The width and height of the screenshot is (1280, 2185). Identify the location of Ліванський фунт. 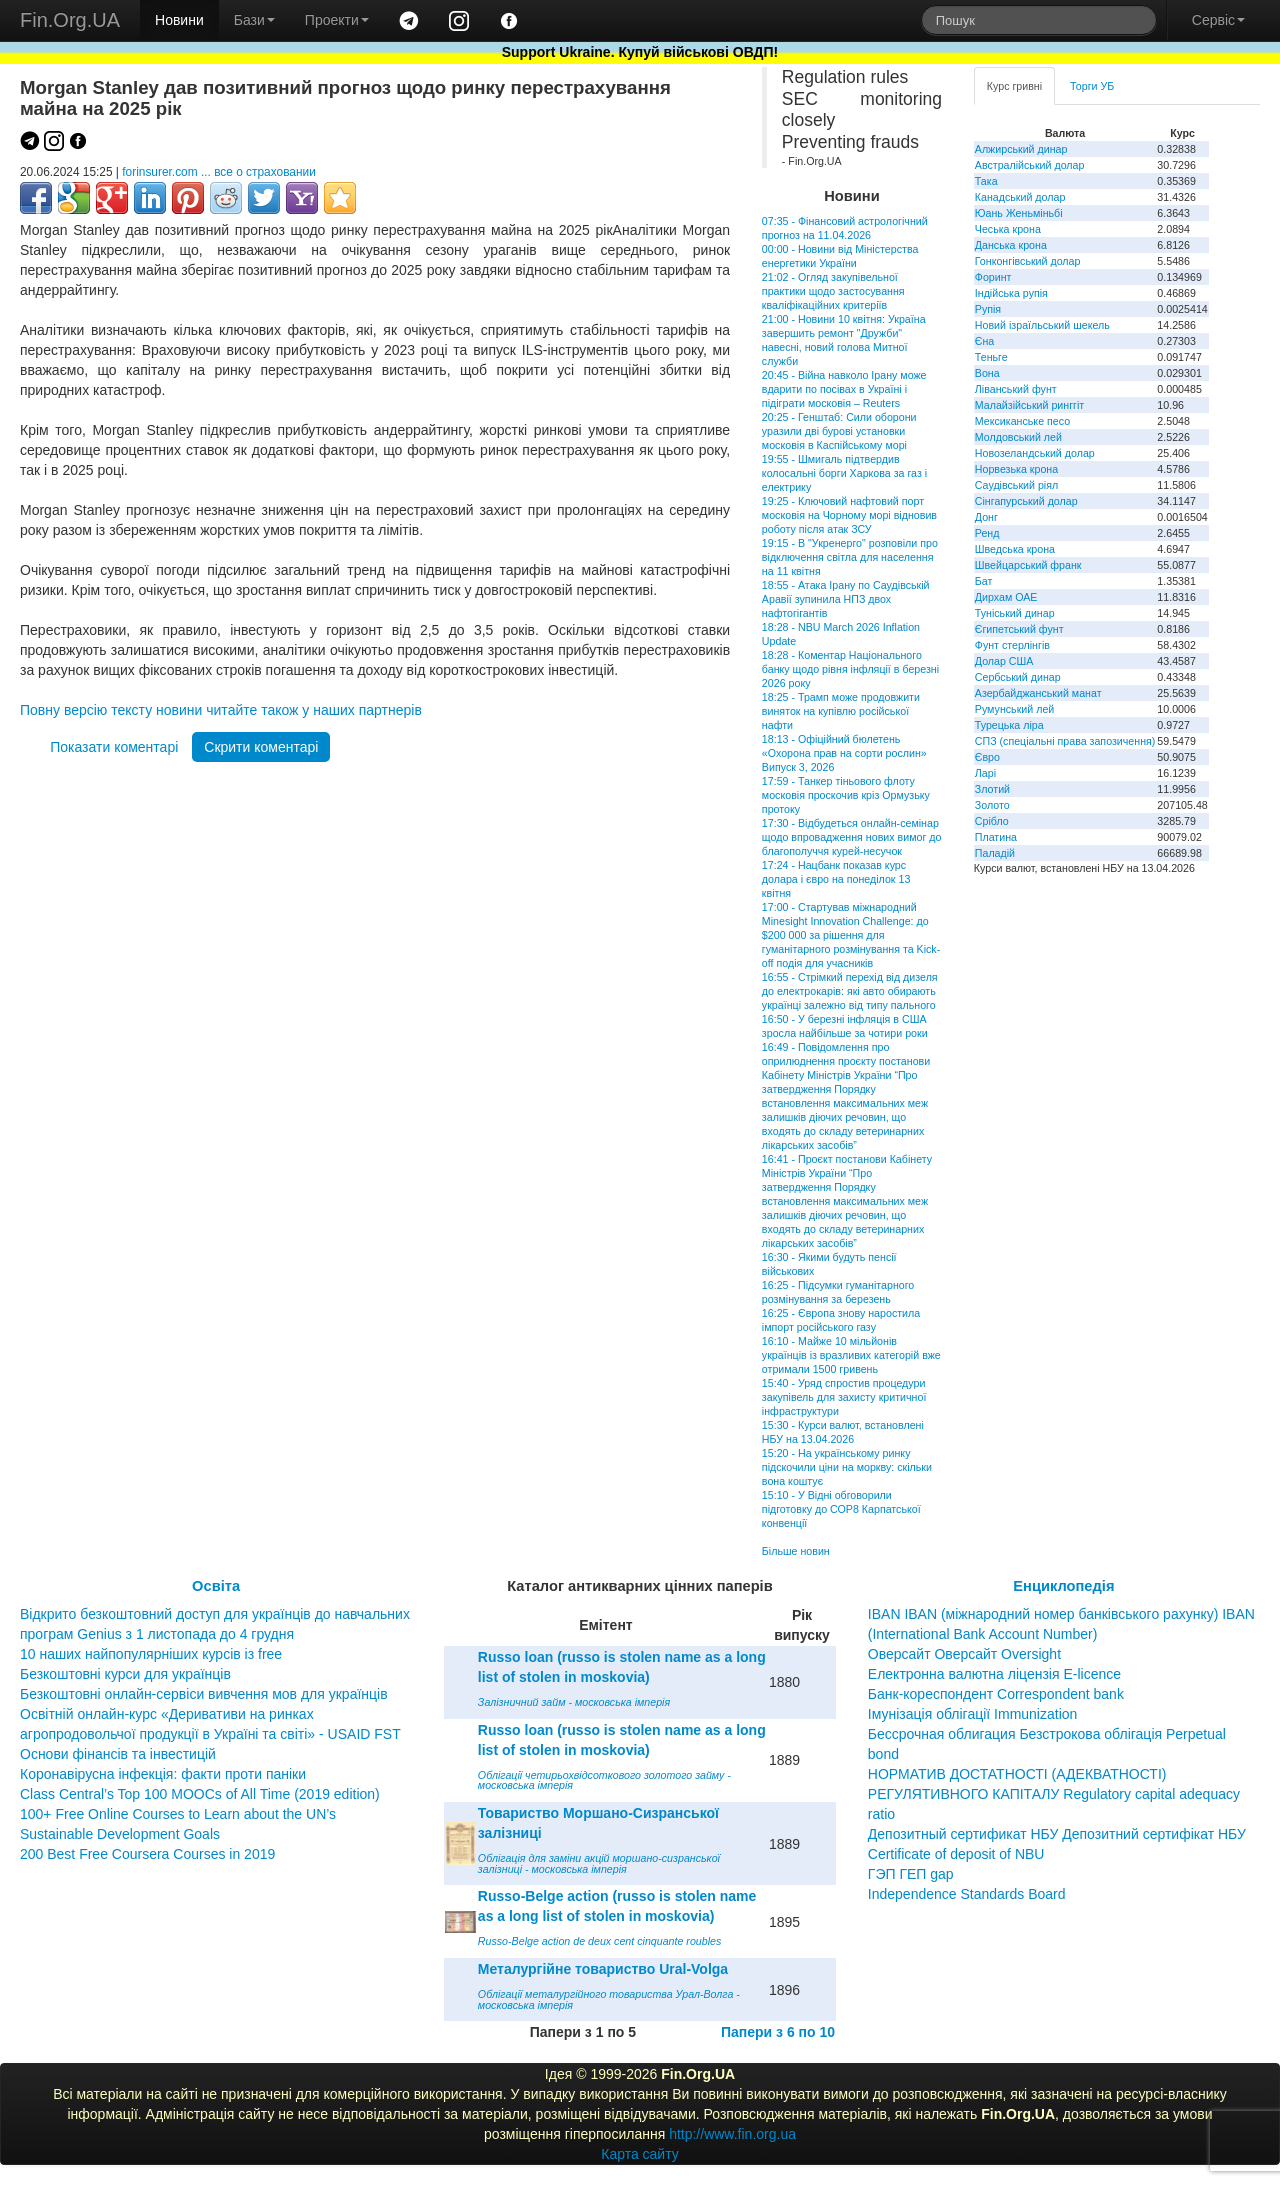
(1016, 389).